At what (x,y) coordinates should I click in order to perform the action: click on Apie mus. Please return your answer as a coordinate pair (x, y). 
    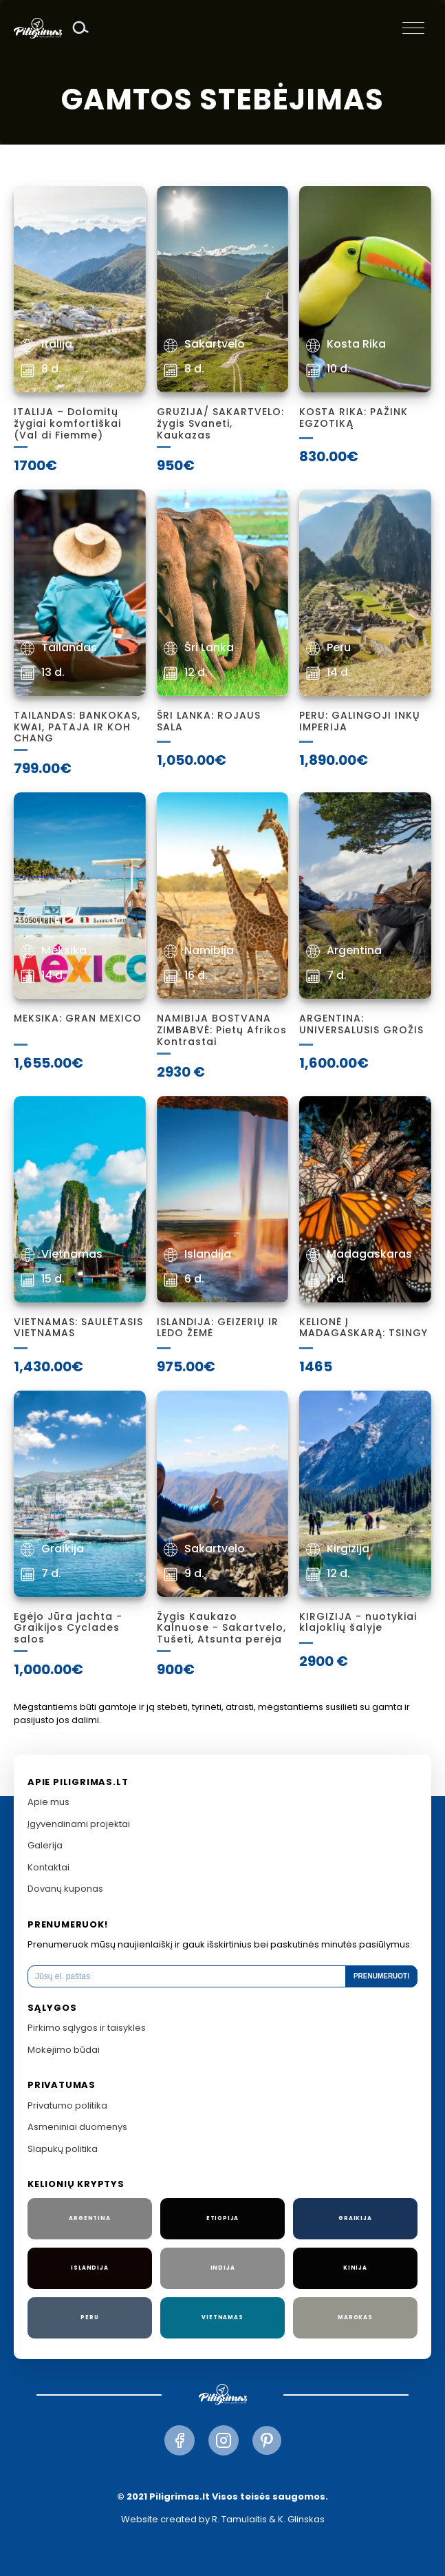
    Looking at the image, I should click on (48, 1801).